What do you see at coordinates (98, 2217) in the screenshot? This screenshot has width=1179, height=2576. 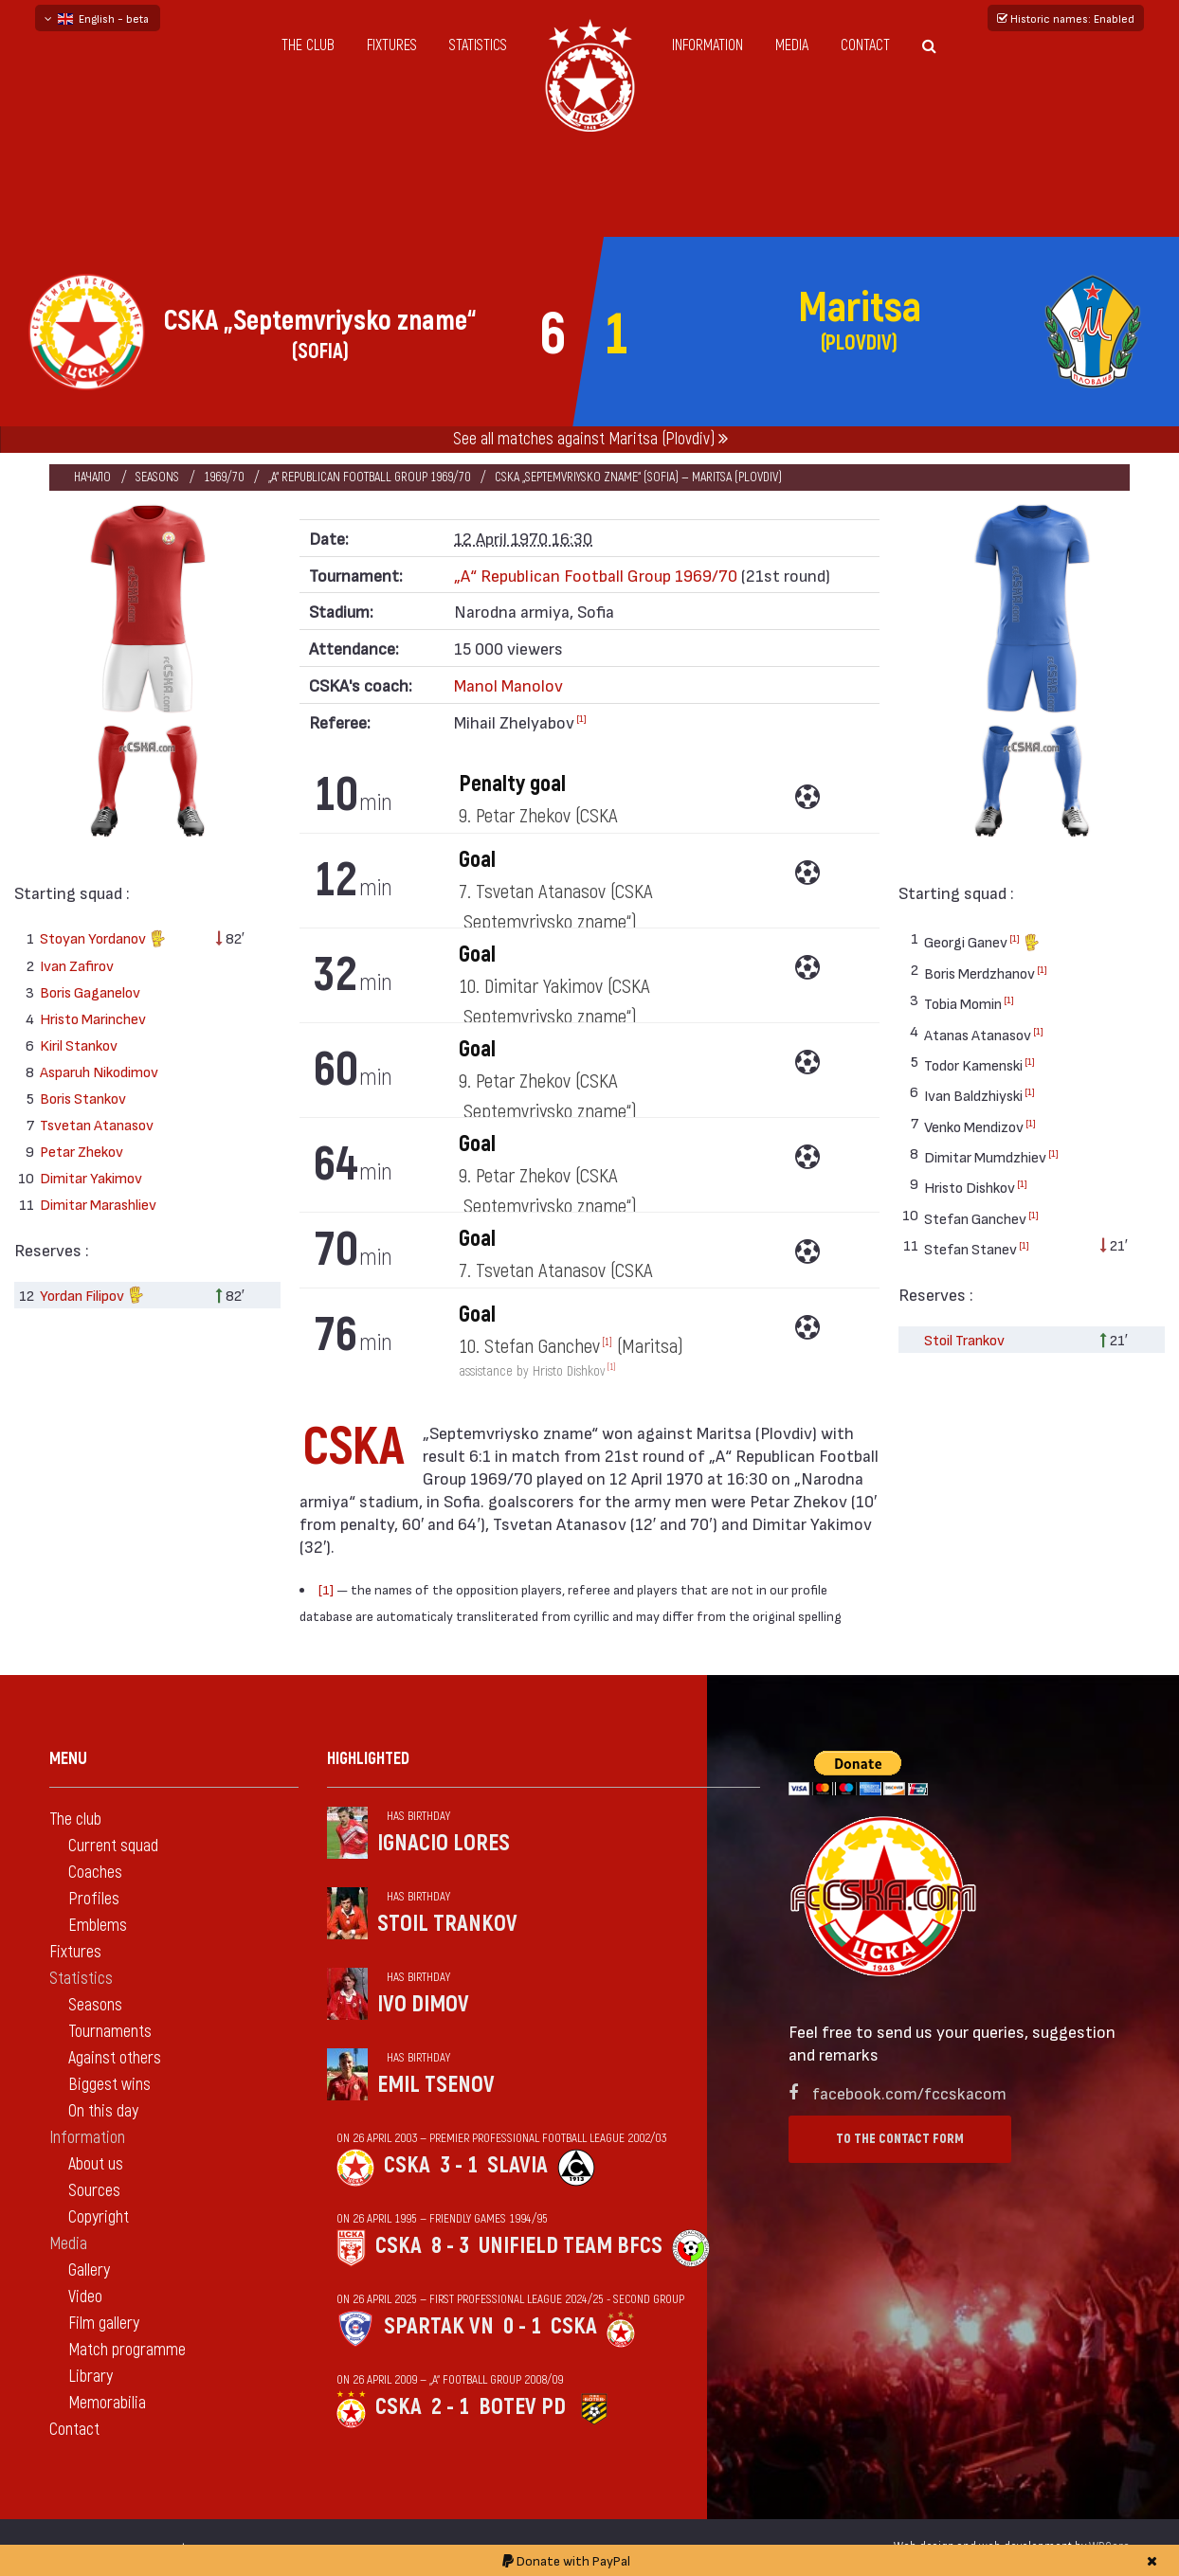 I see `Copyright` at bounding box center [98, 2217].